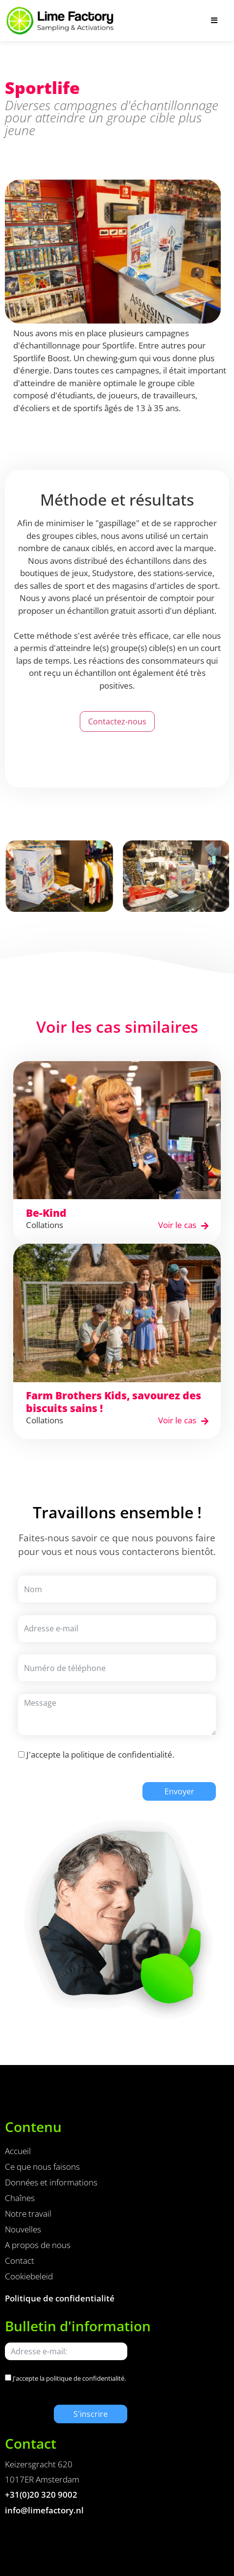  Describe the element at coordinates (41, 2494) in the screenshot. I see `+31(0)20 320 9002` at that location.